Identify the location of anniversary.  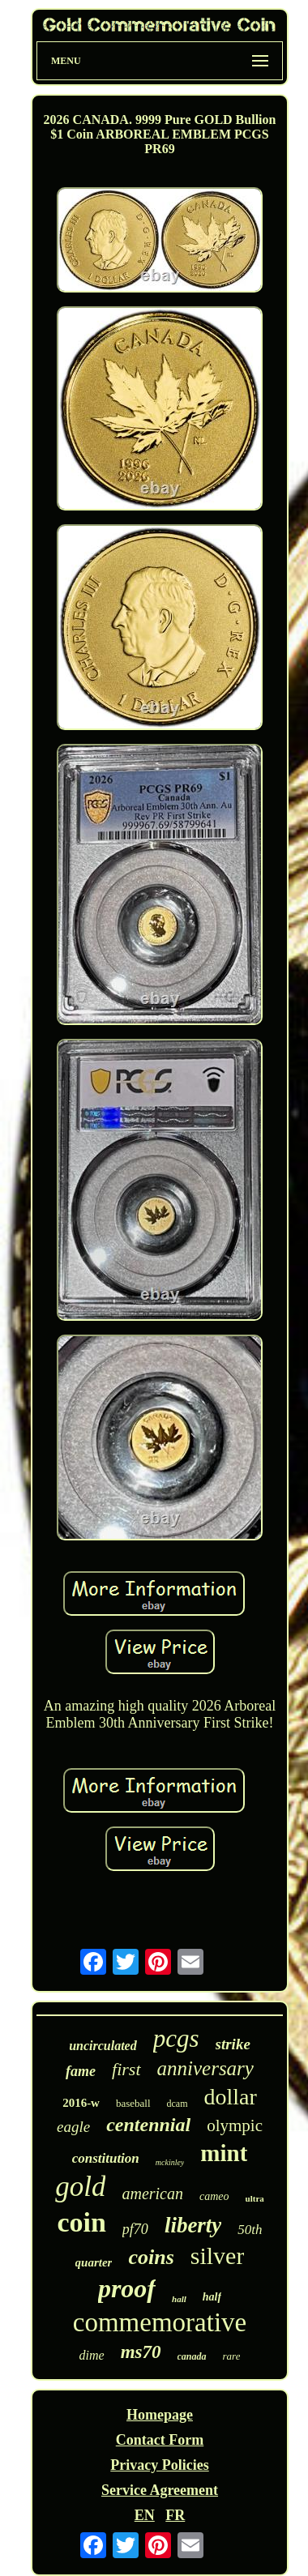
(205, 2068).